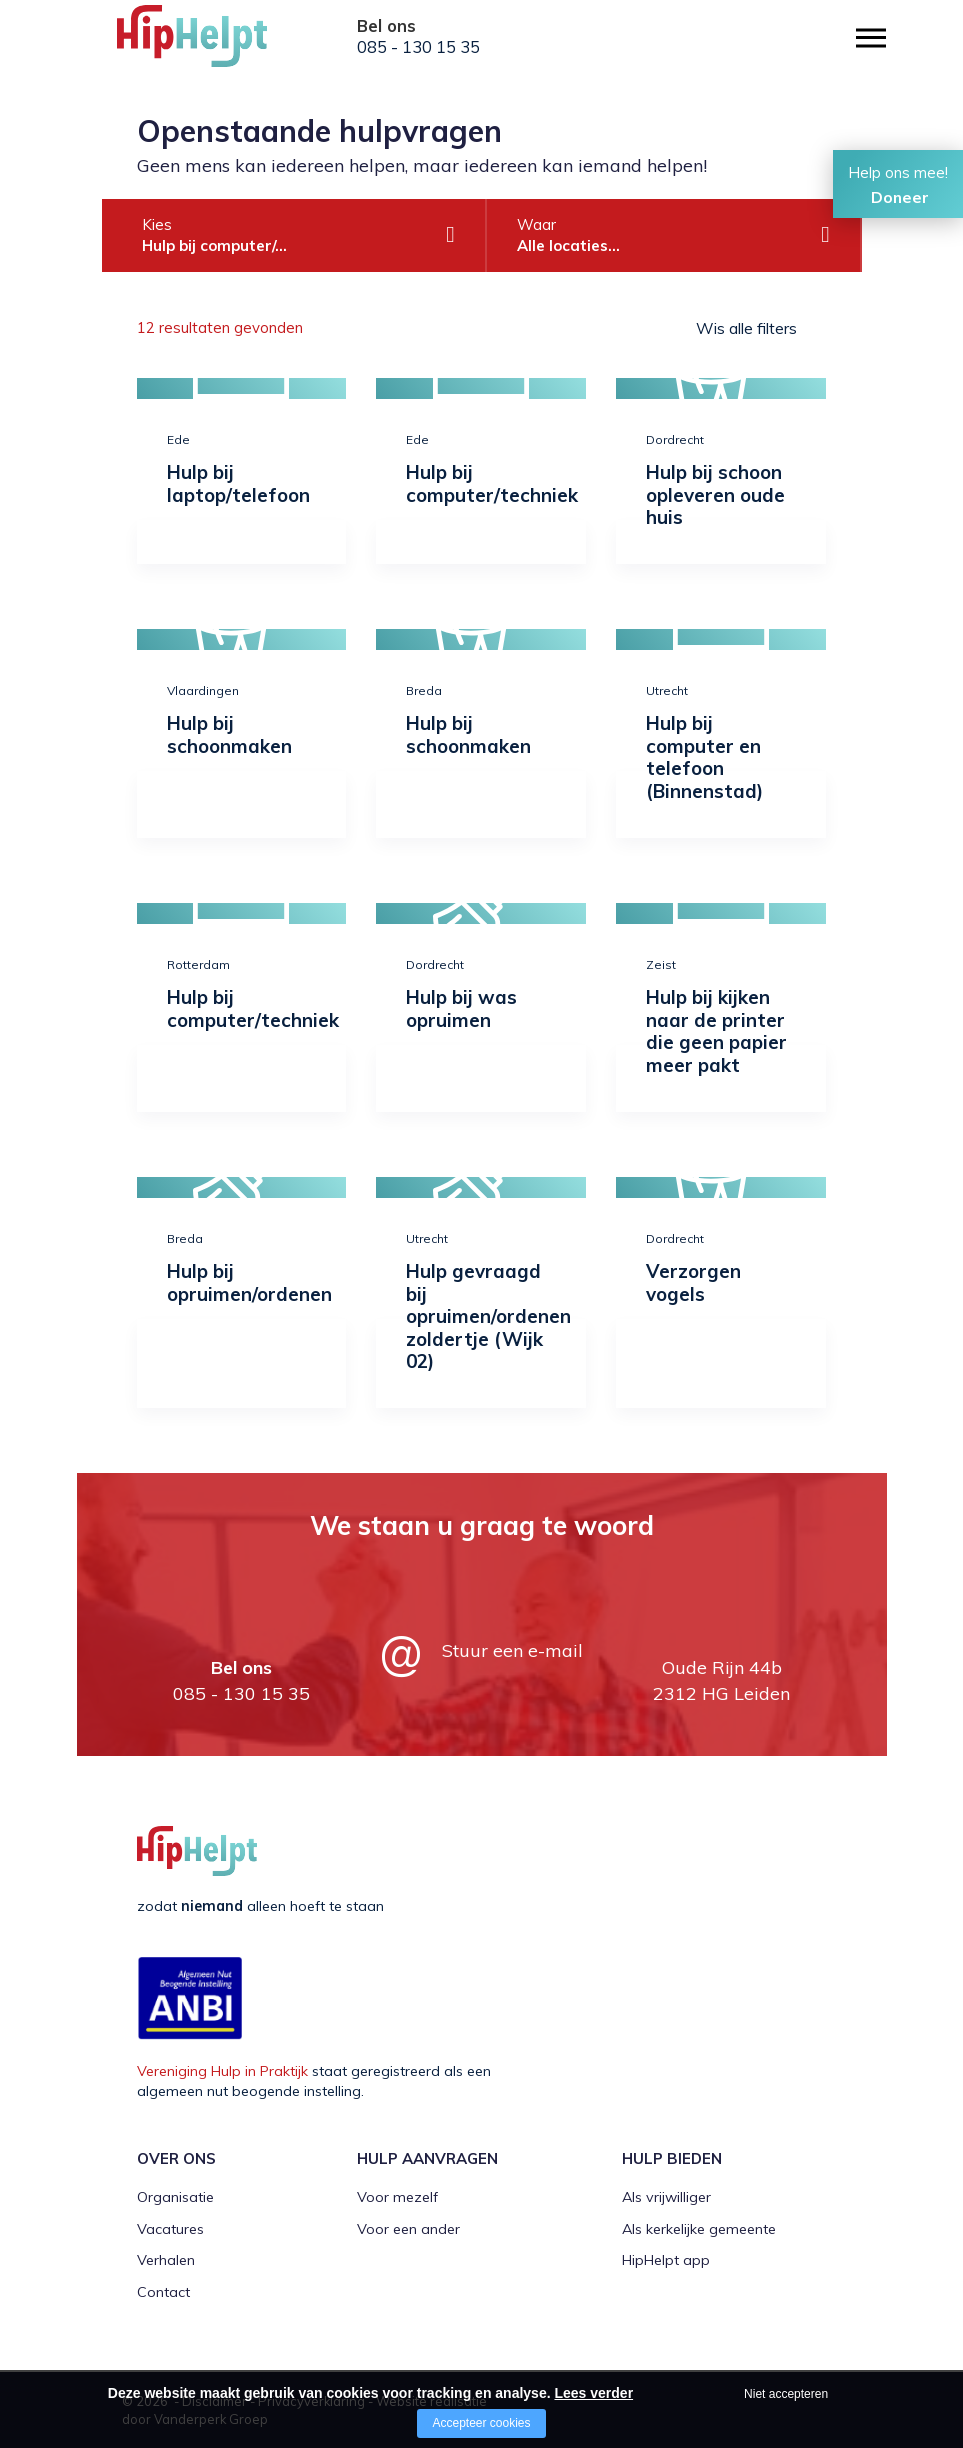 The height and width of the screenshot is (2448, 963). I want to click on Als kerkelijke gemeente, so click(699, 2229).